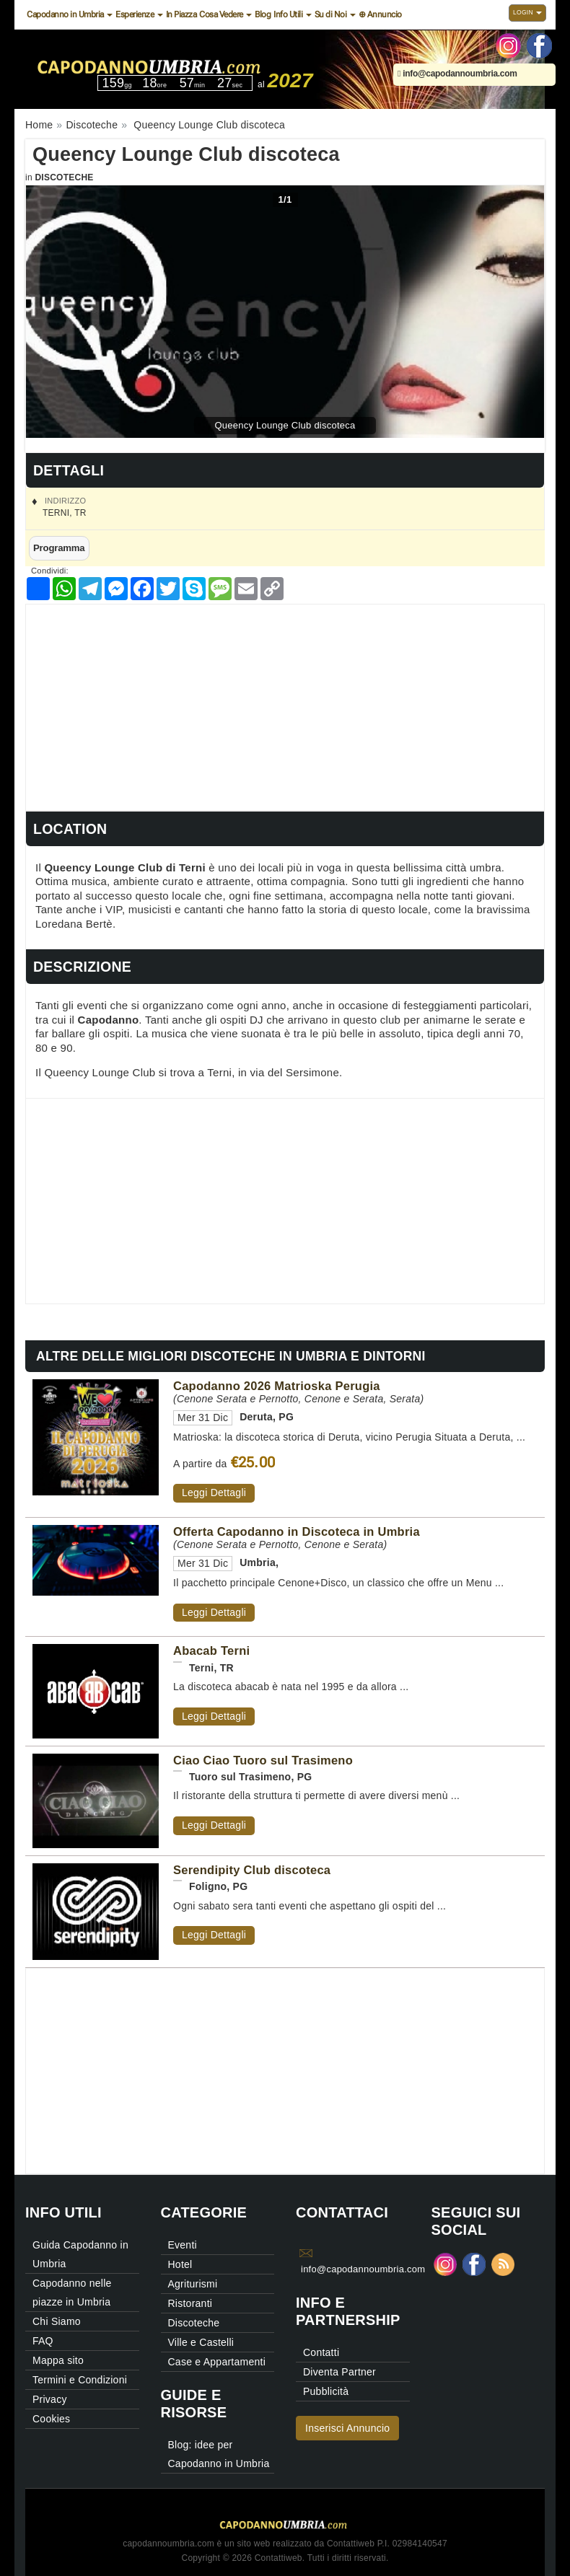  I want to click on [Advertisement], so click(285, 705).